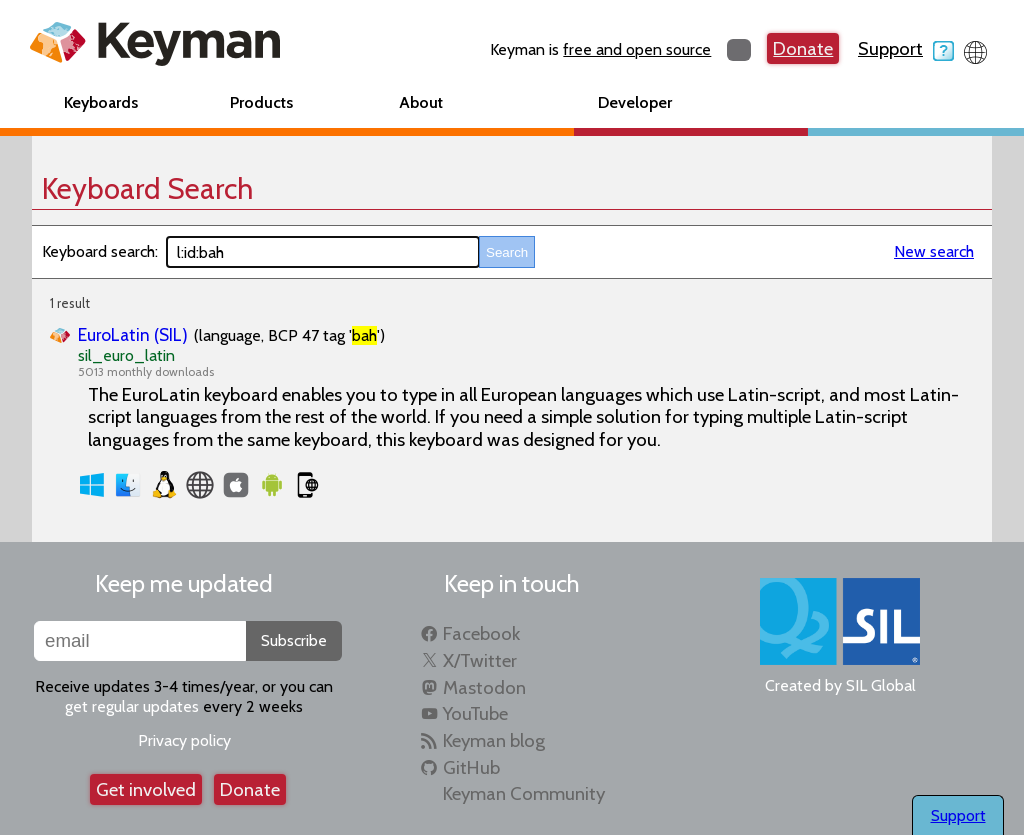 Image resolution: width=1024 pixels, height=835 pixels. Describe the element at coordinates (803, 48) in the screenshot. I see `Donate` at that location.